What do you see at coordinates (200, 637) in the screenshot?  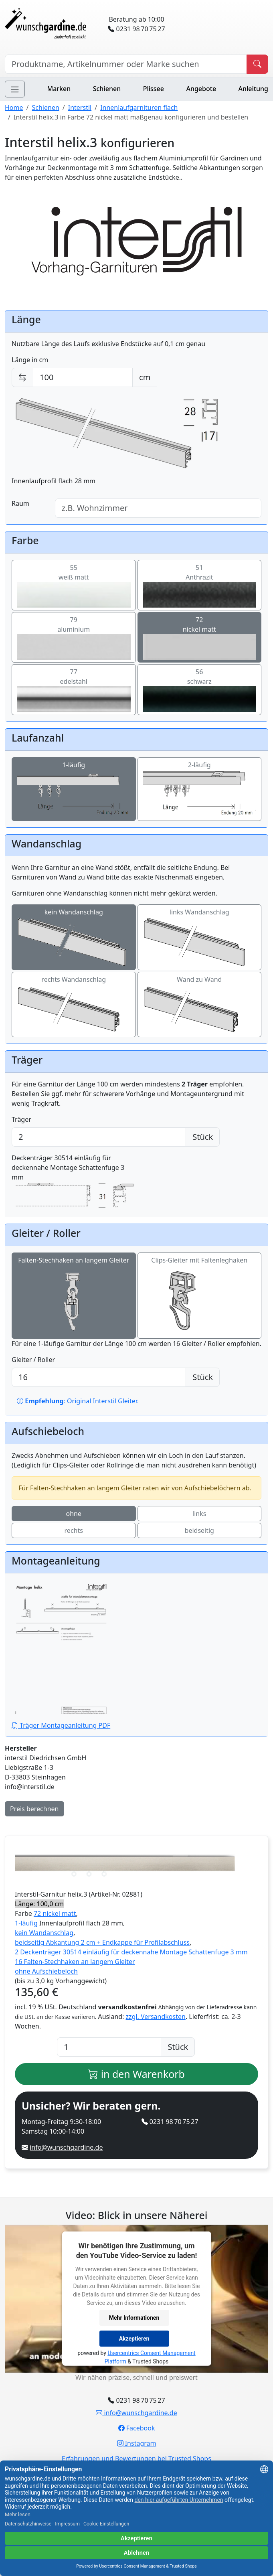 I see `72nickel matt` at bounding box center [200, 637].